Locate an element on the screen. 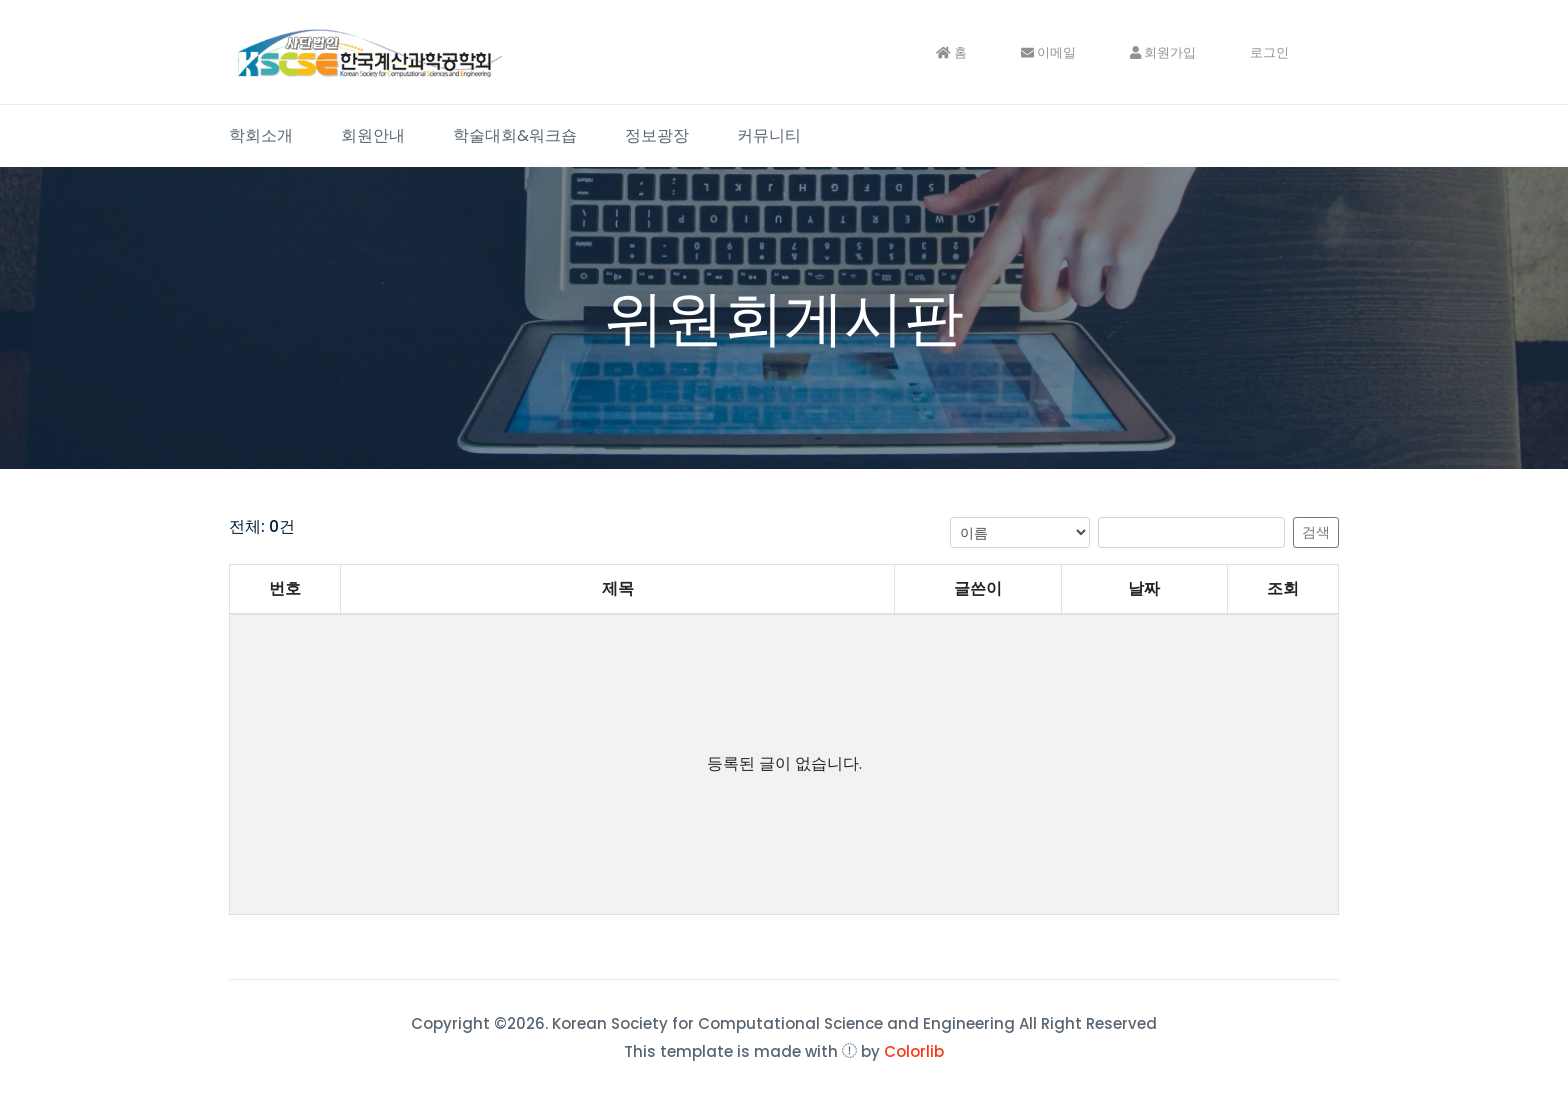  Colorlib is located at coordinates (914, 1051).